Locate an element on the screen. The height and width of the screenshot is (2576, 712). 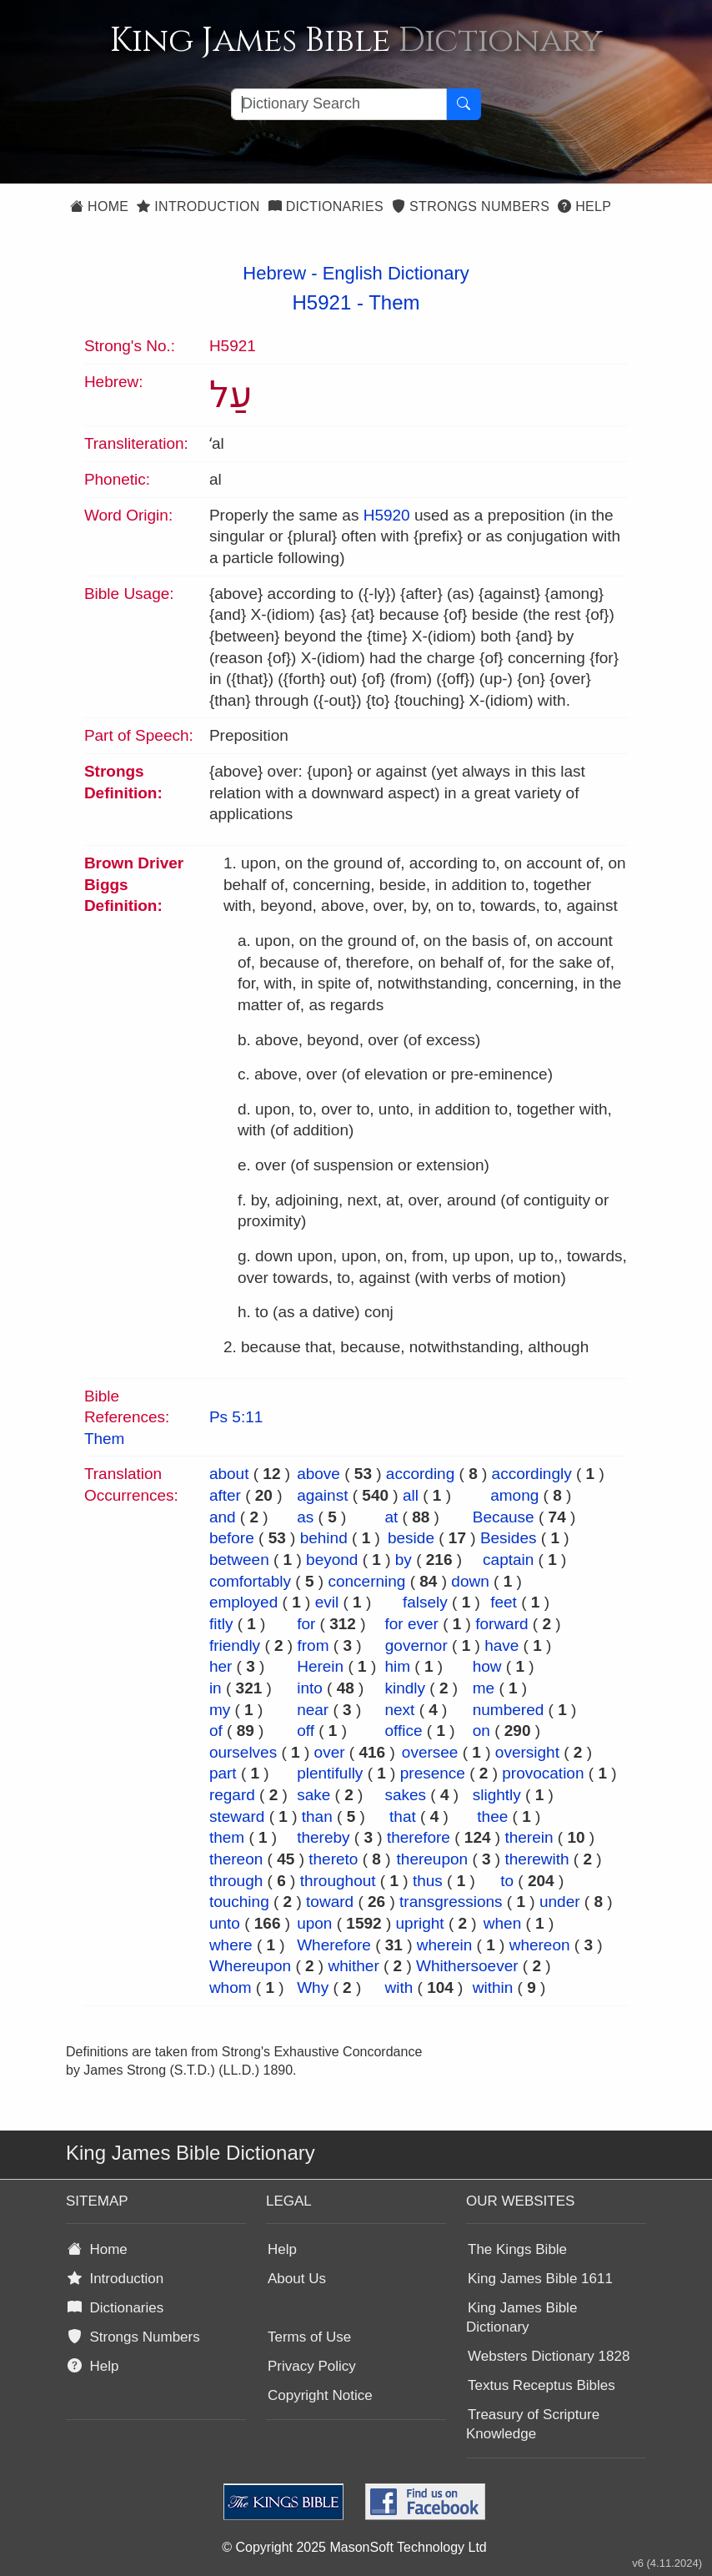
whither is located at coordinates (353, 1966).